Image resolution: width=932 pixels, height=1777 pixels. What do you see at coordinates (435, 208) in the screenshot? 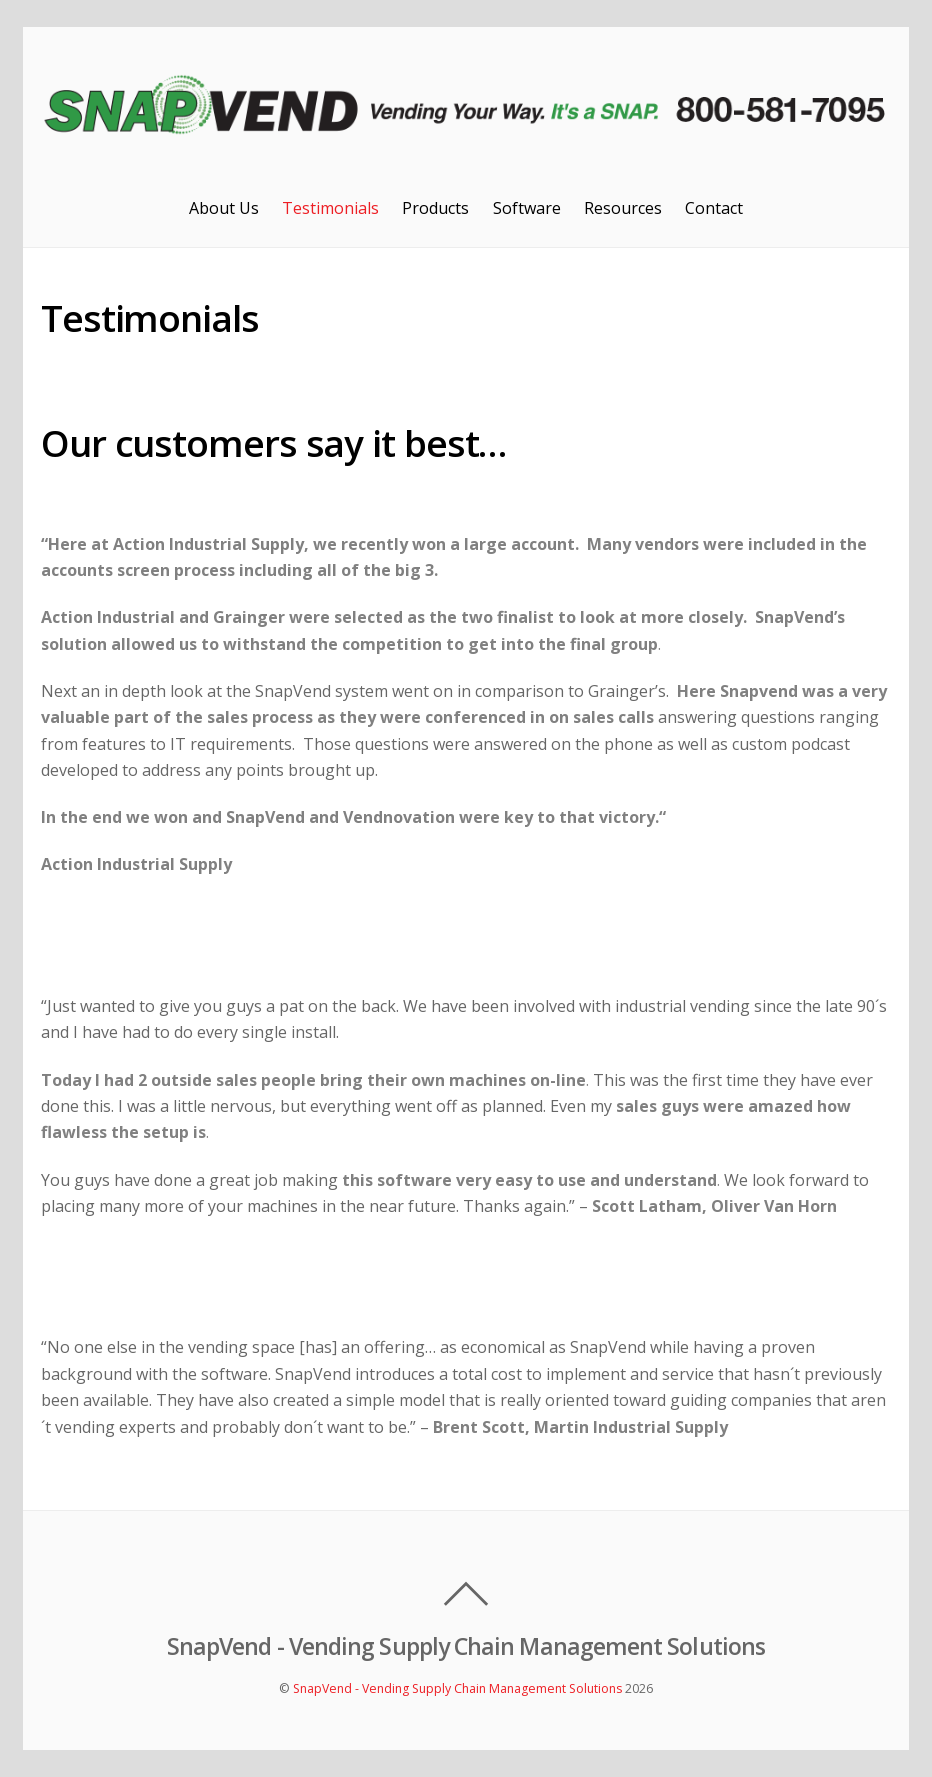
I see `Products` at bounding box center [435, 208].